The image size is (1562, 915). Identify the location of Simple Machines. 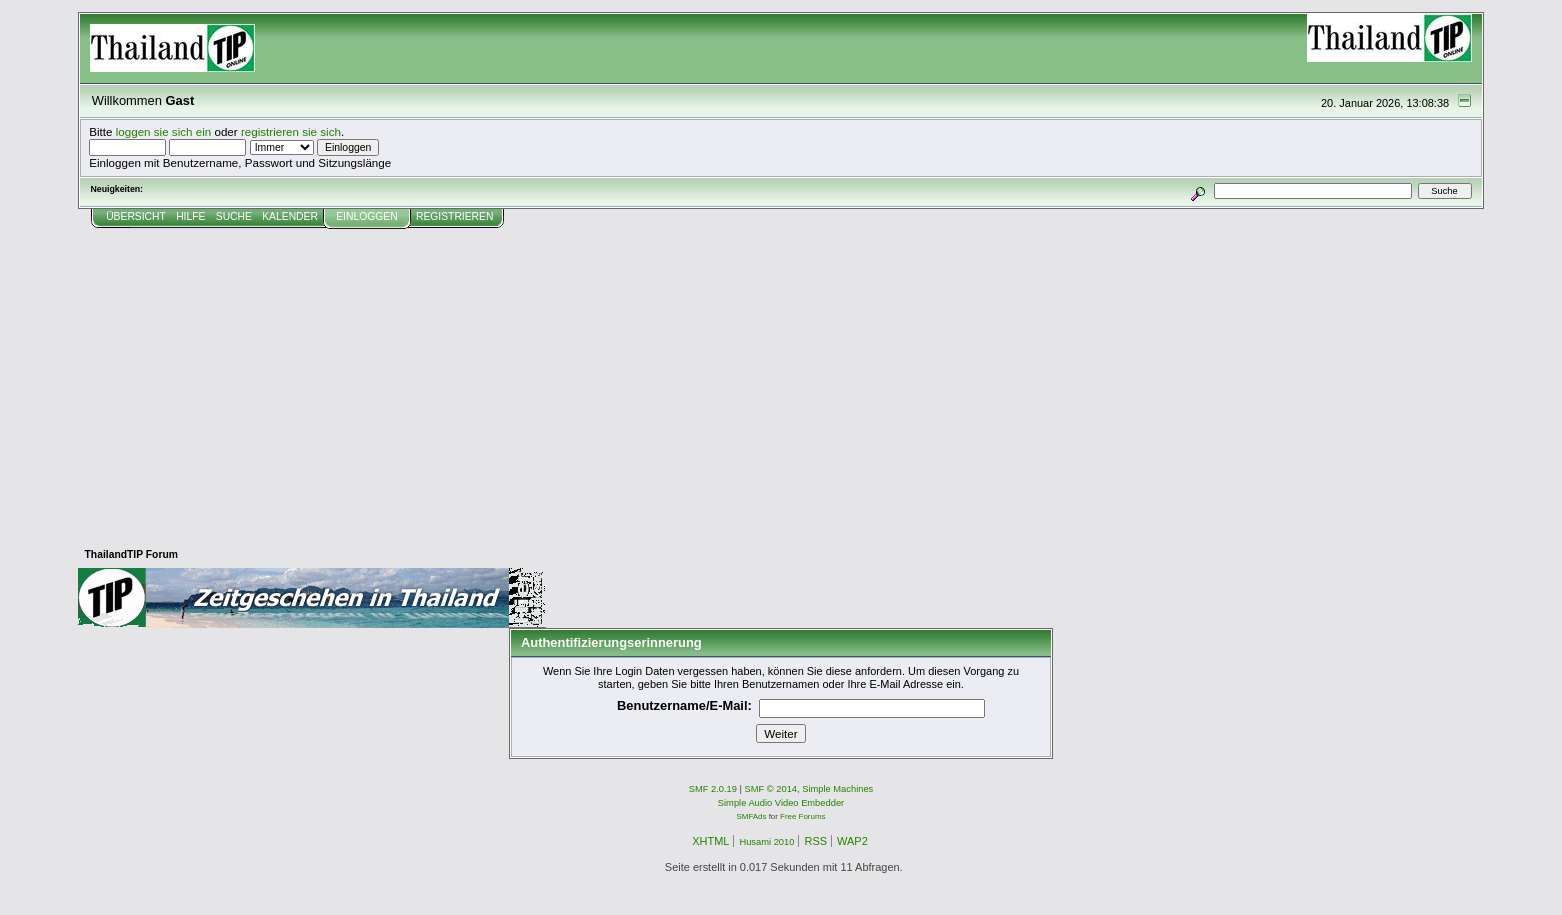
(837, 789).